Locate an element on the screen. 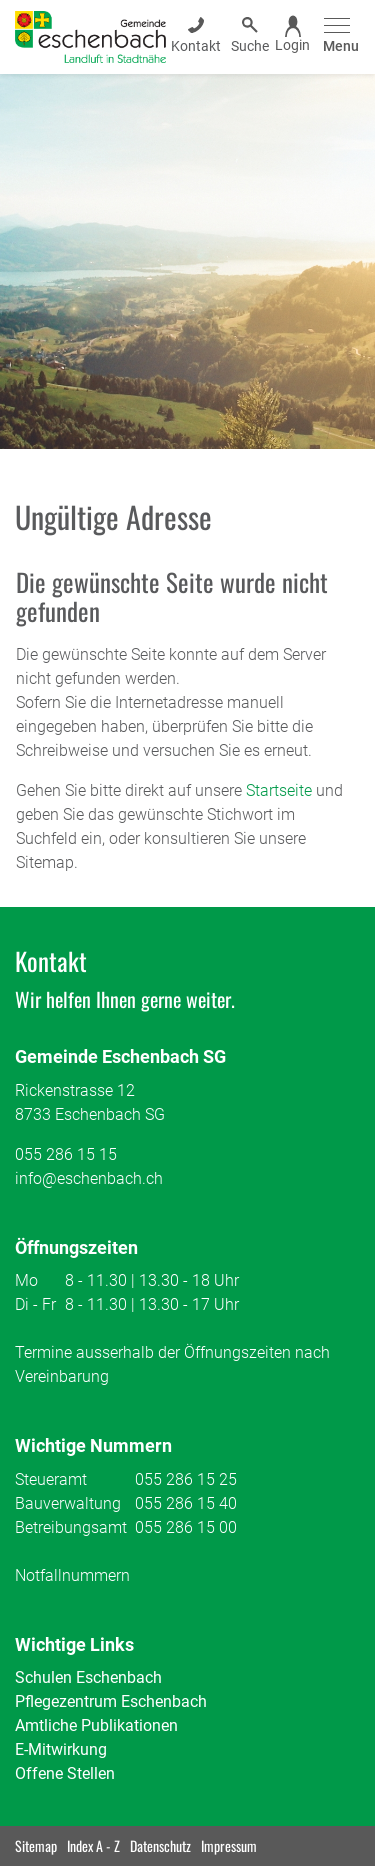 This screenshot has width=375, height=1866. [Toggle navigation] is located at coordinates (338, 36).